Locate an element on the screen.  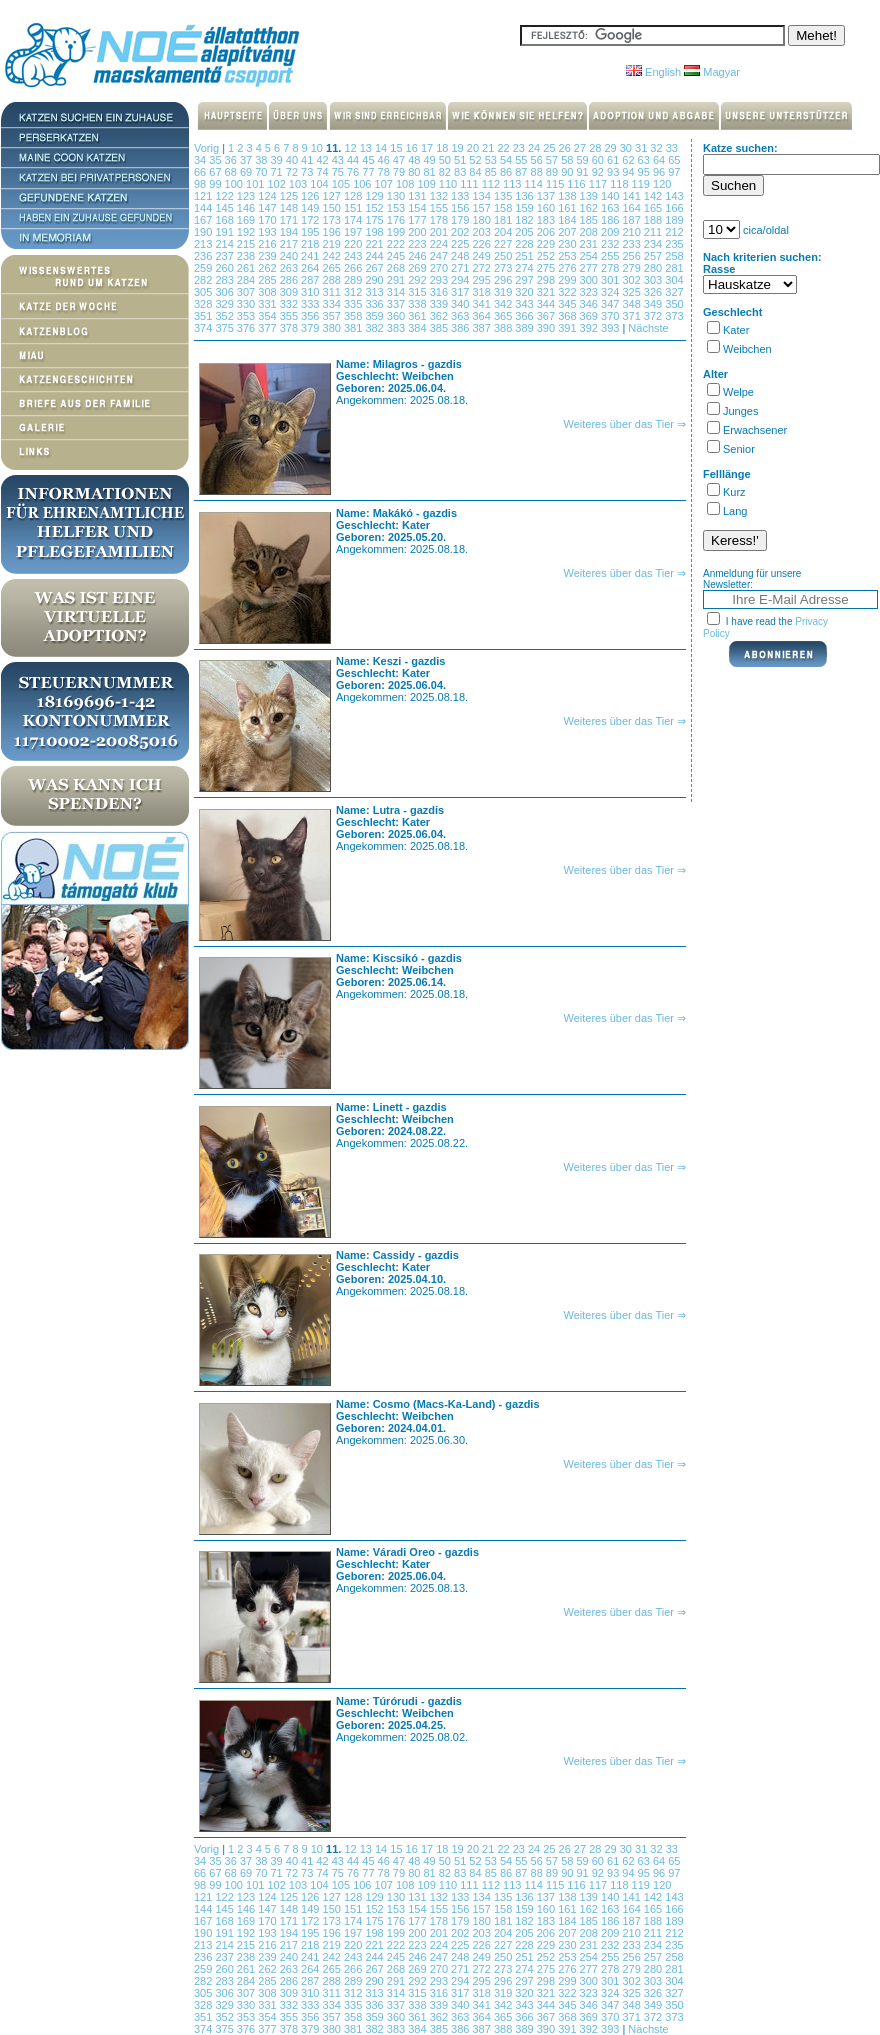
79 is located at coordinates (400, 172).